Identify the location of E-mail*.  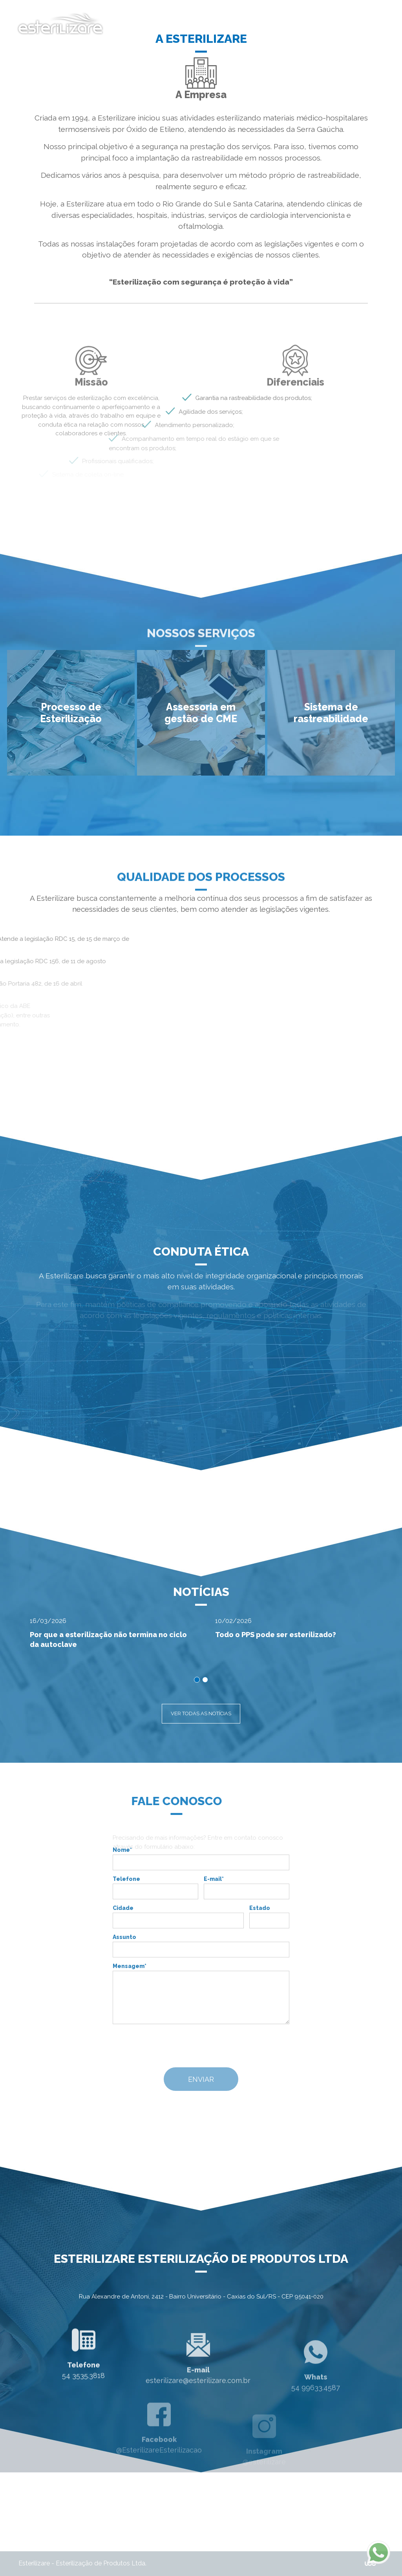
(214, 1879).